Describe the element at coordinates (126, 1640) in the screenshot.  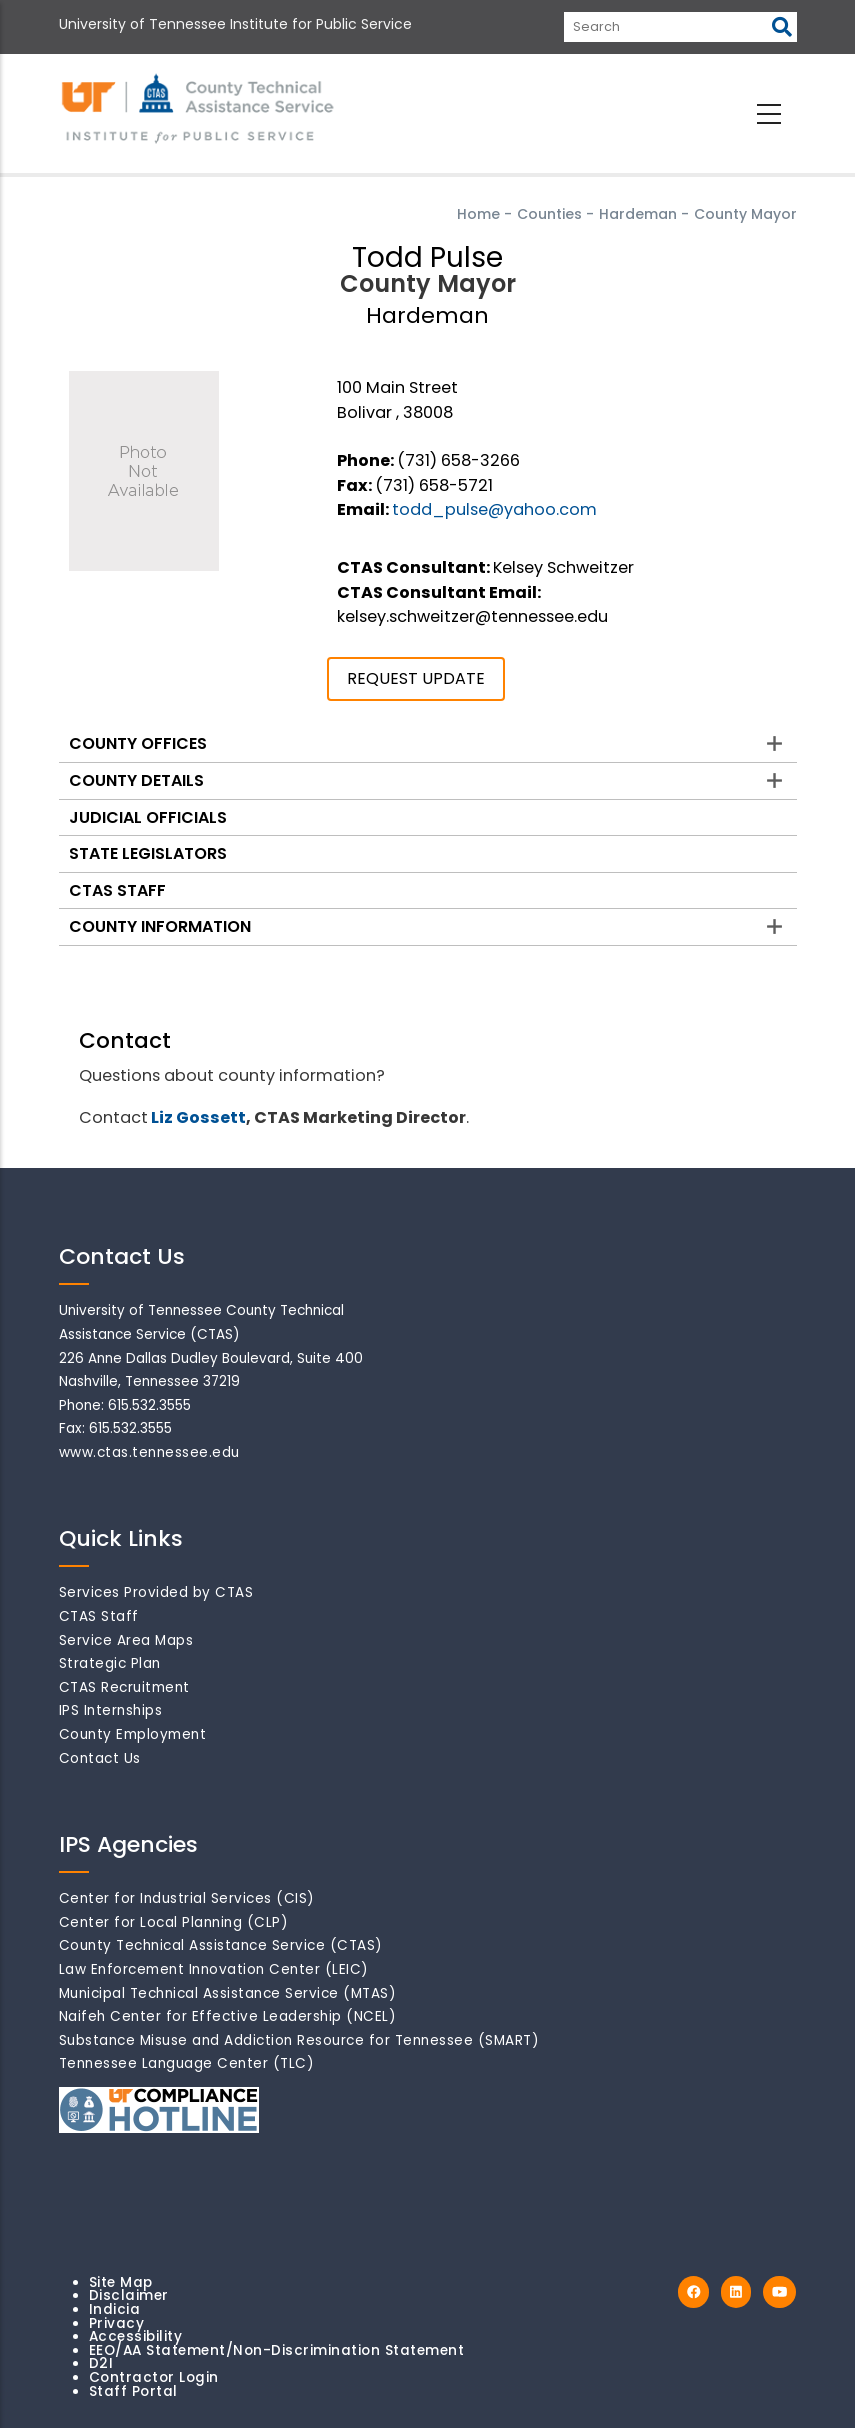
I see `Service Area Maps` at that location.